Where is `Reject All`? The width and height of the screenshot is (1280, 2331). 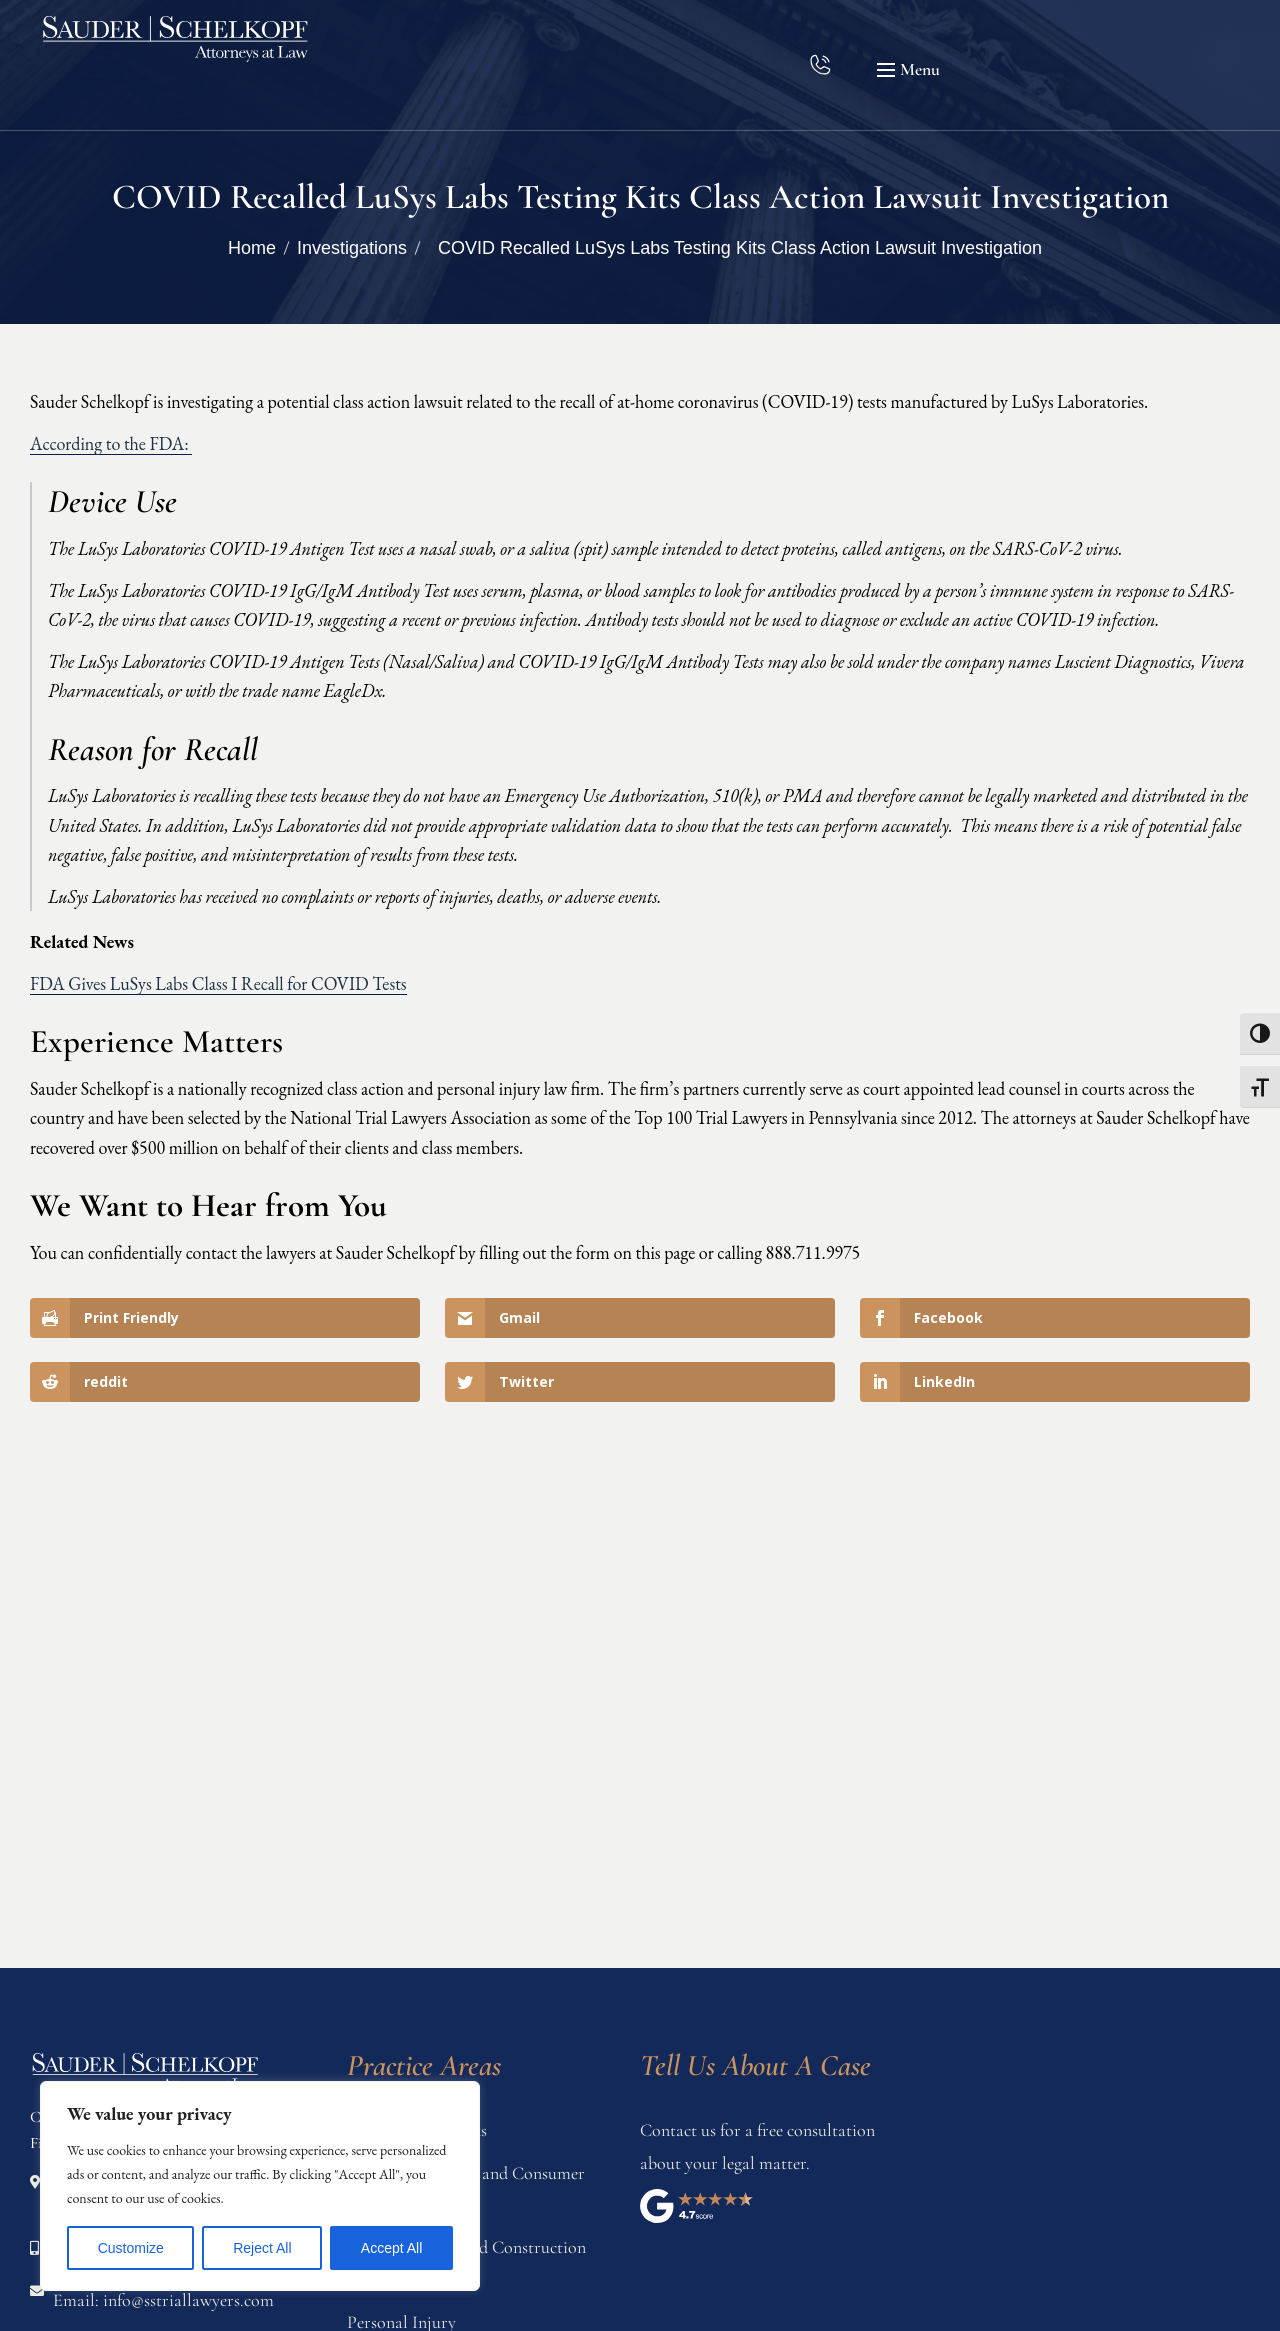
Reject All is located at coordinates (262, 2248).